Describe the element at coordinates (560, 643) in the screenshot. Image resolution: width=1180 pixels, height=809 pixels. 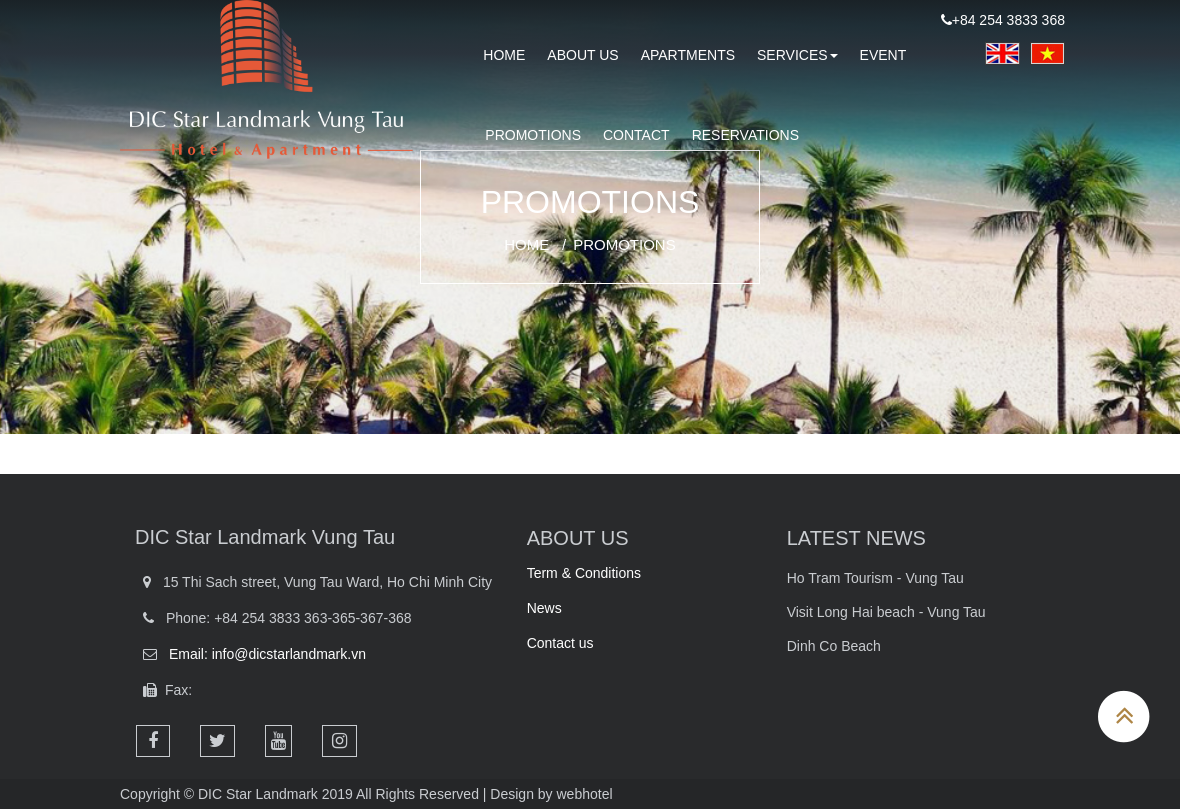
I see `Contact us` at that location.